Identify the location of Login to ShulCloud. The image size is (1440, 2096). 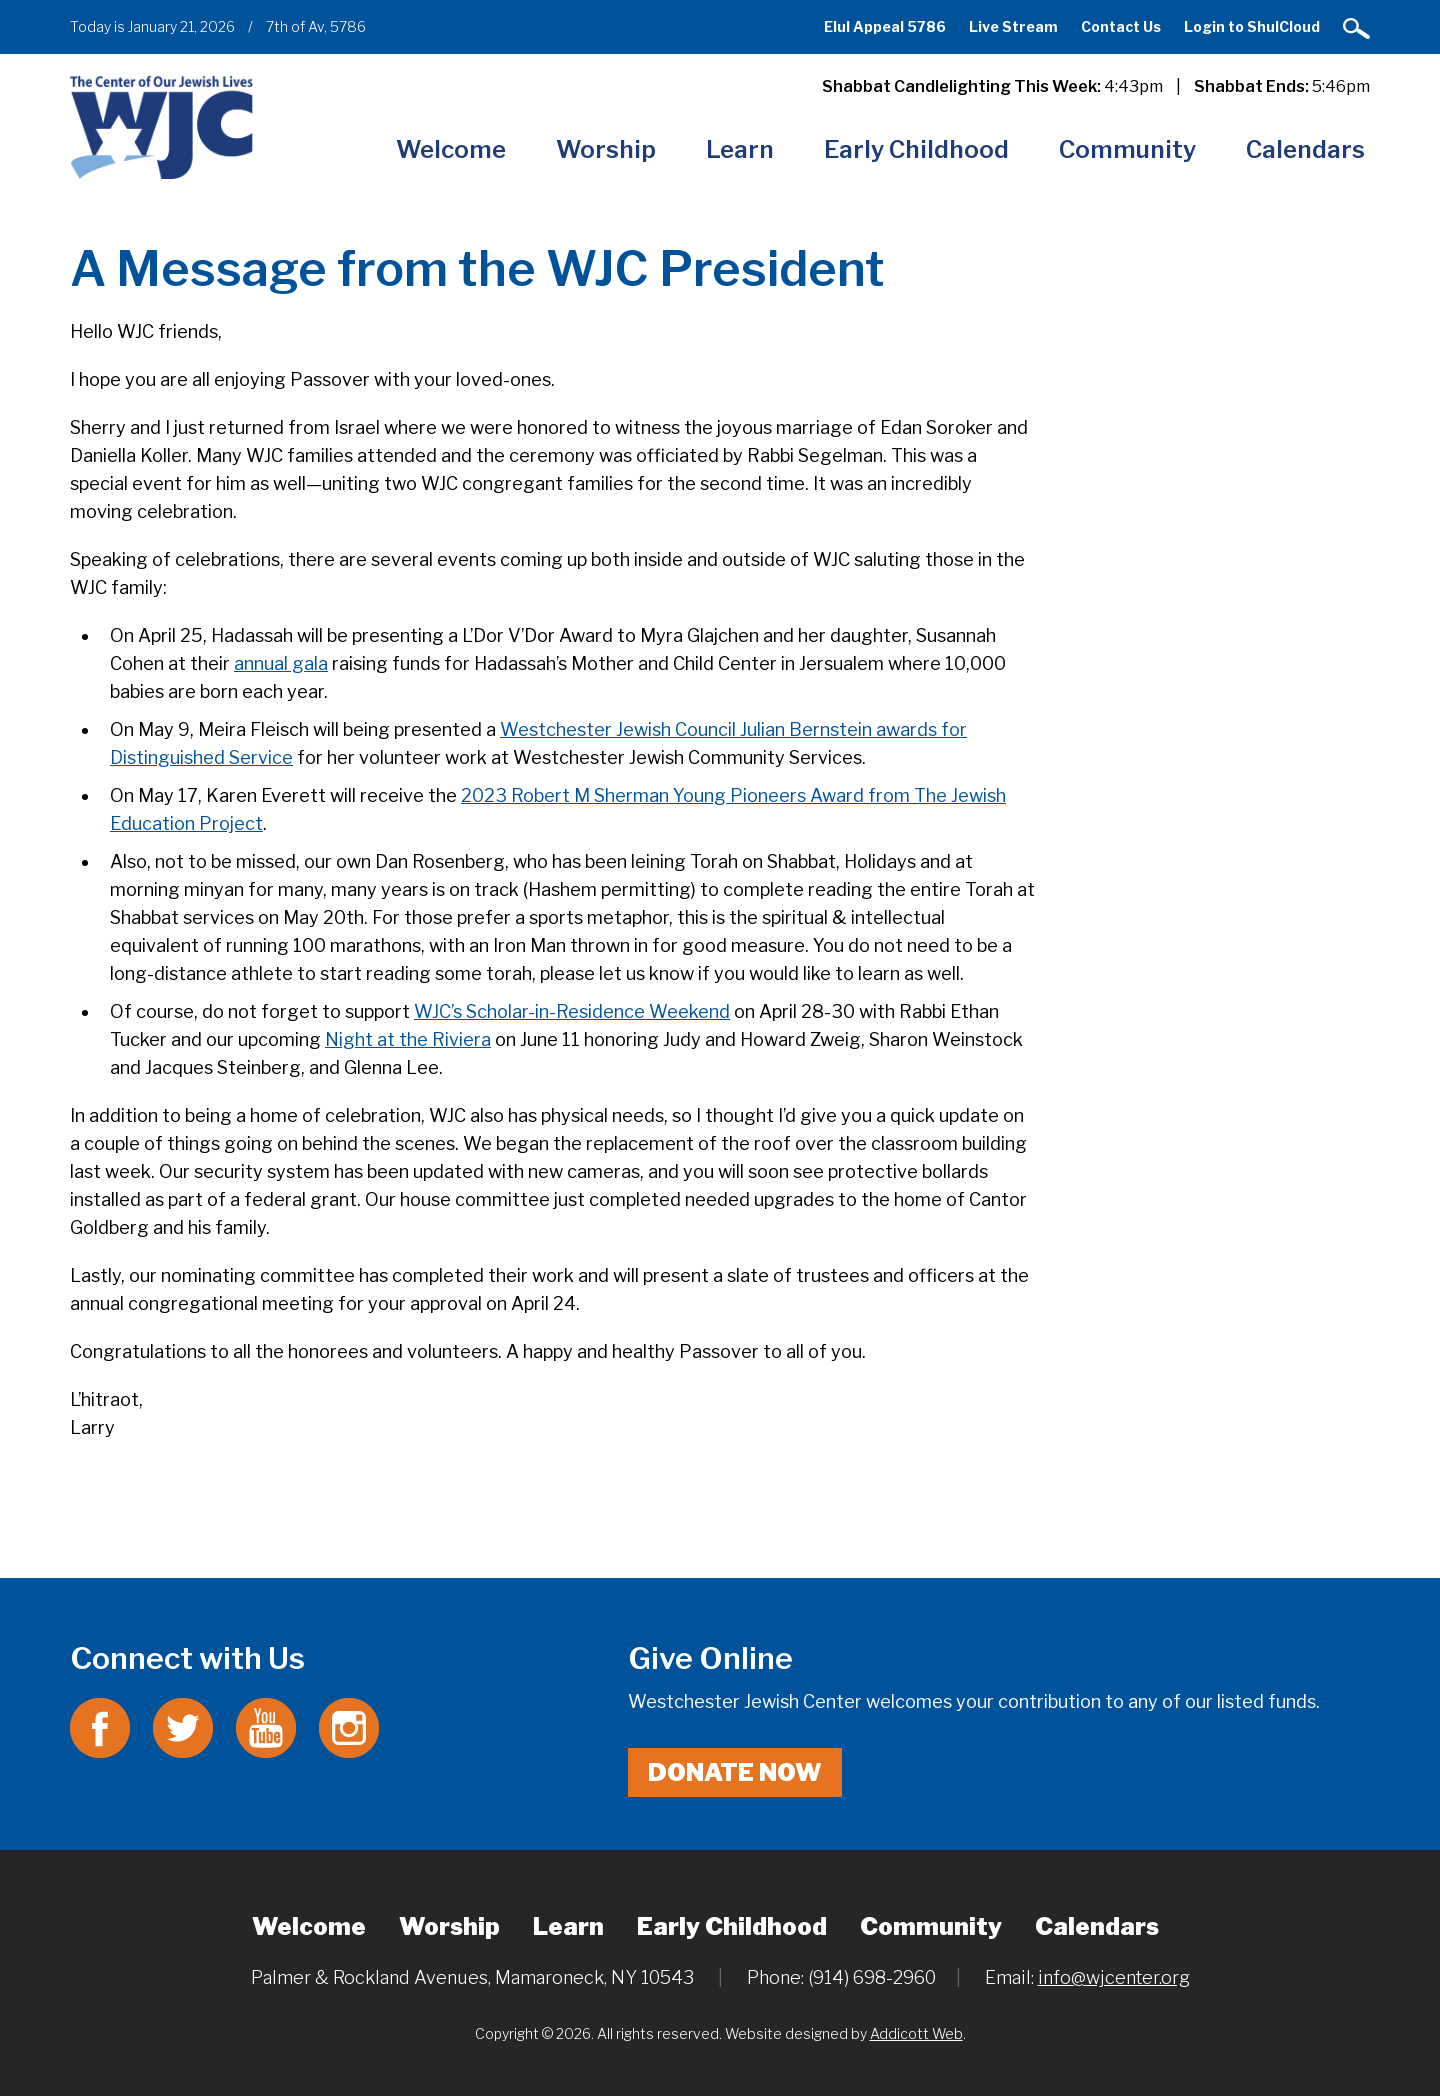
(1252, 26).